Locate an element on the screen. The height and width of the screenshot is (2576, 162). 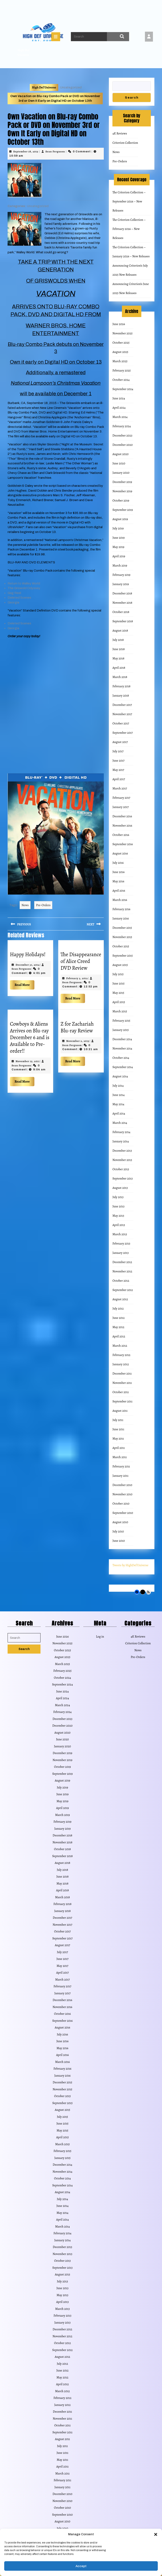
August 2014 is located at coordinates (120, 1076).